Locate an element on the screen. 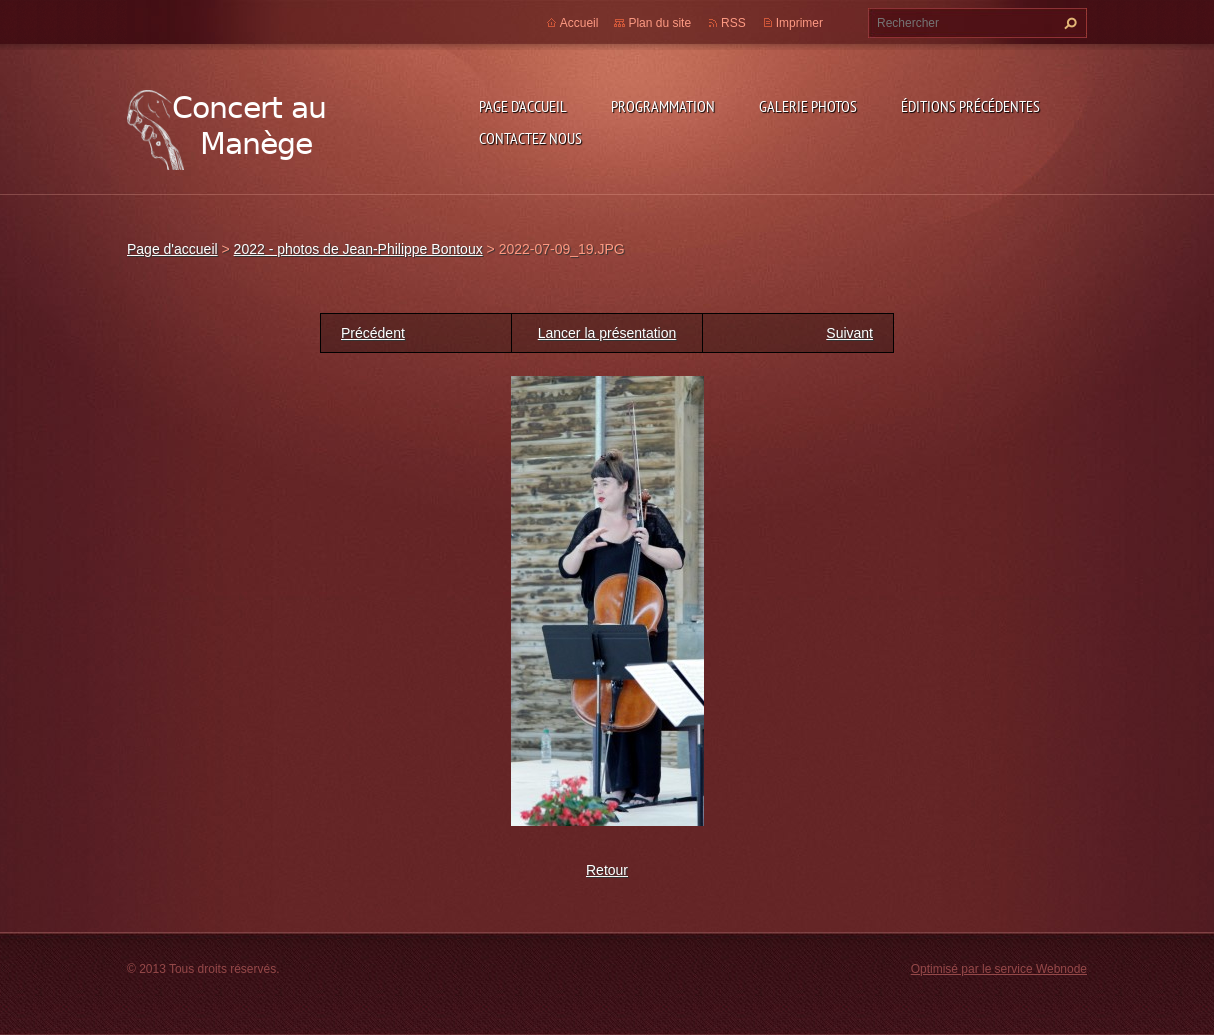  Plan du site is located at coordinates (659, 23).